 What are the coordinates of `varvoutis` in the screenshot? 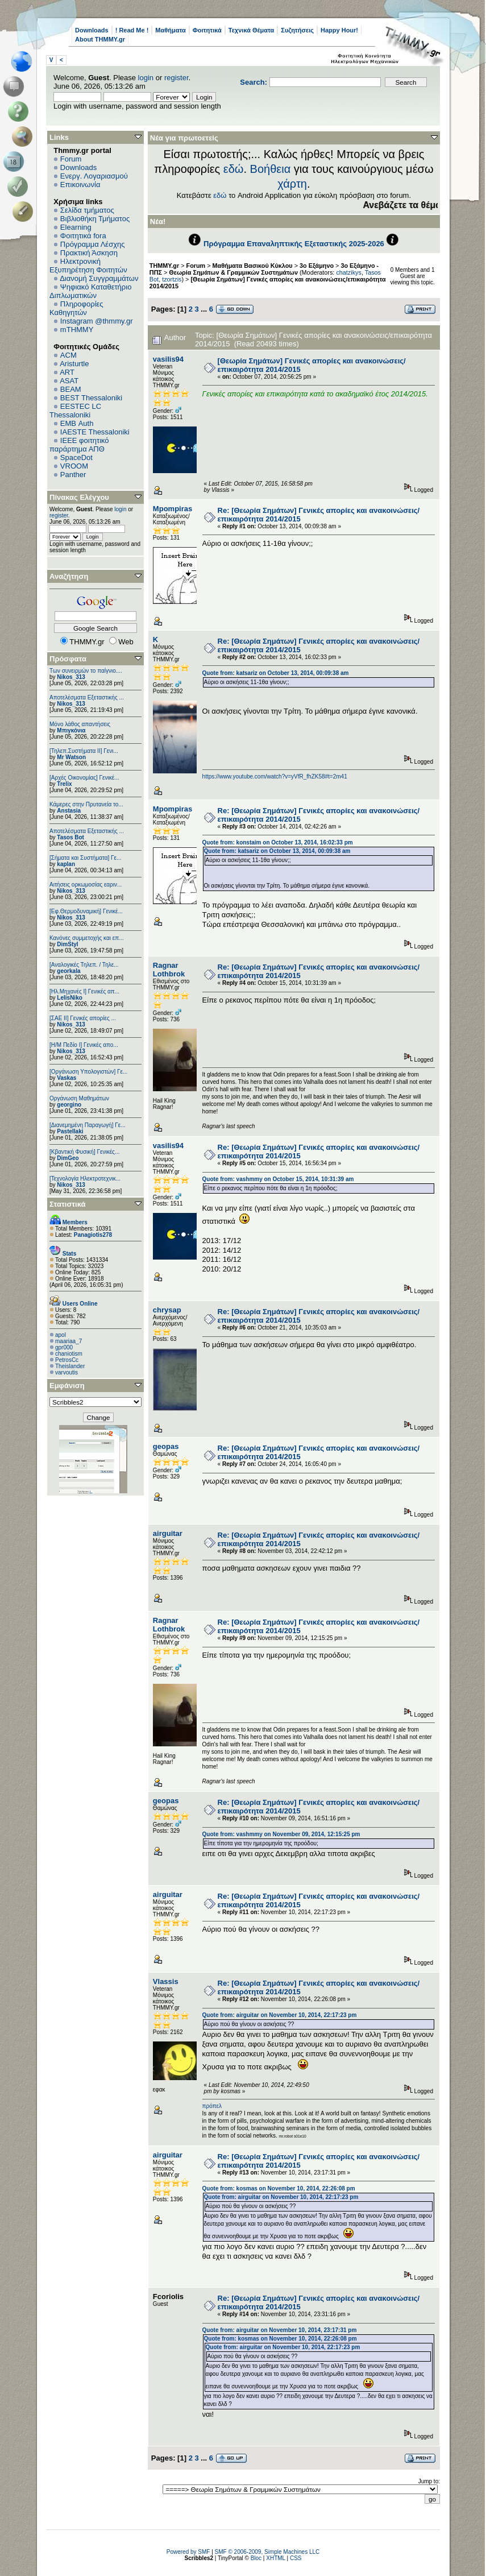 It's located at (66, 1372).